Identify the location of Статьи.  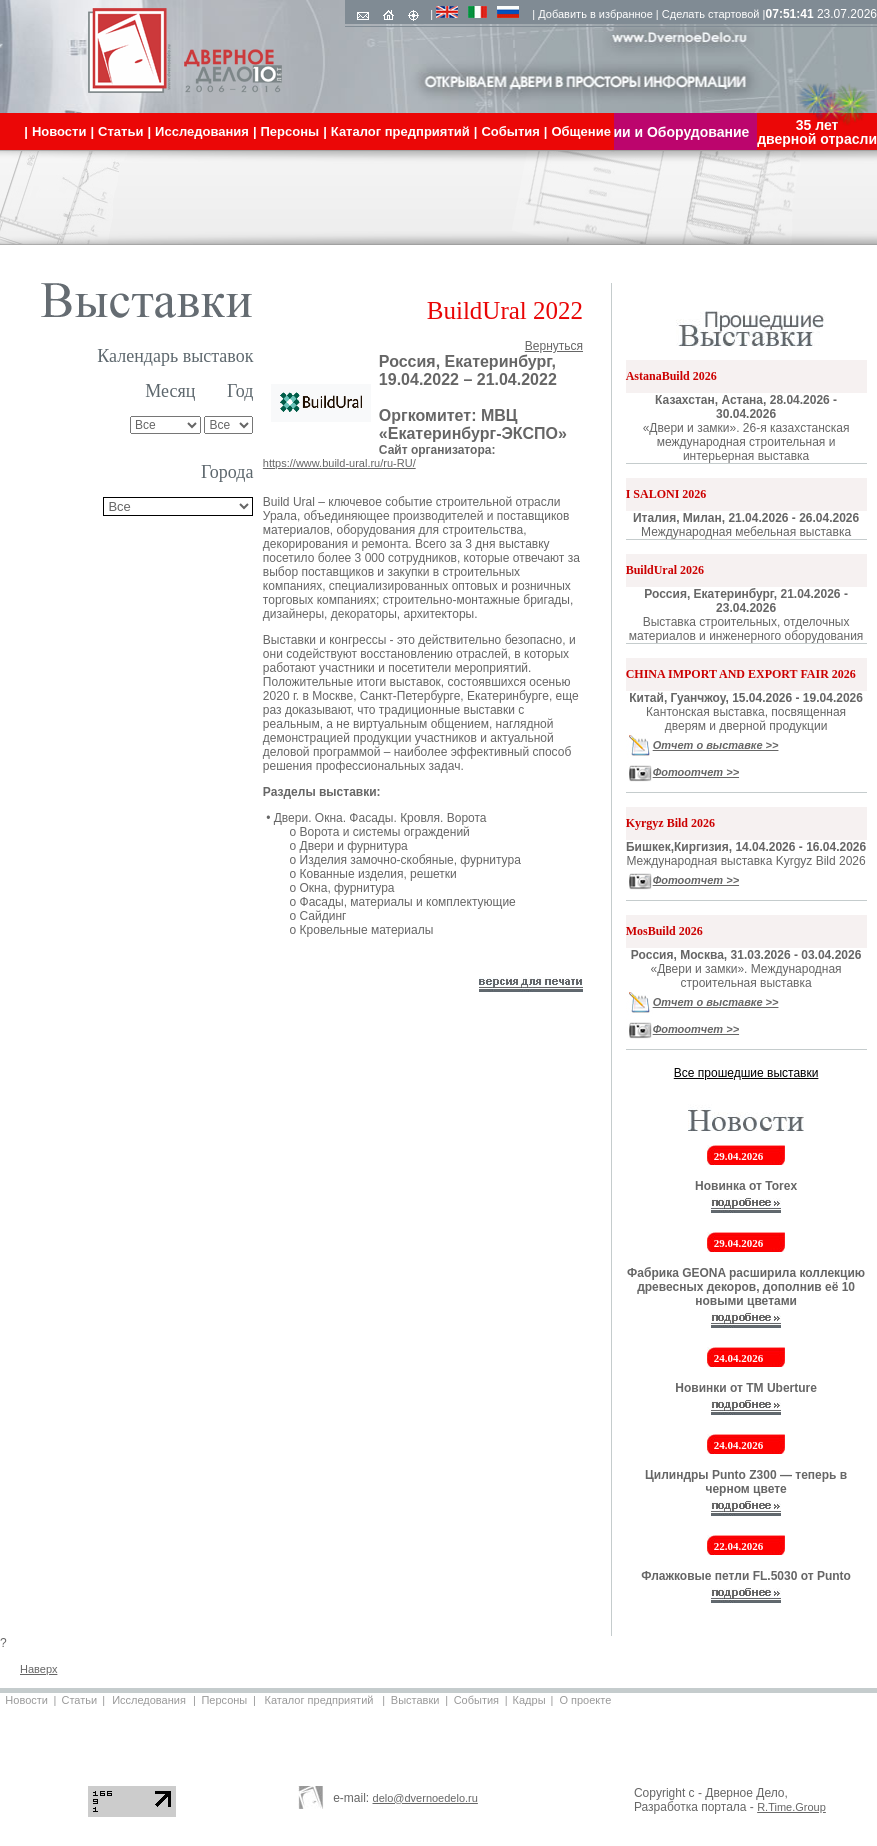
(79, 1700).